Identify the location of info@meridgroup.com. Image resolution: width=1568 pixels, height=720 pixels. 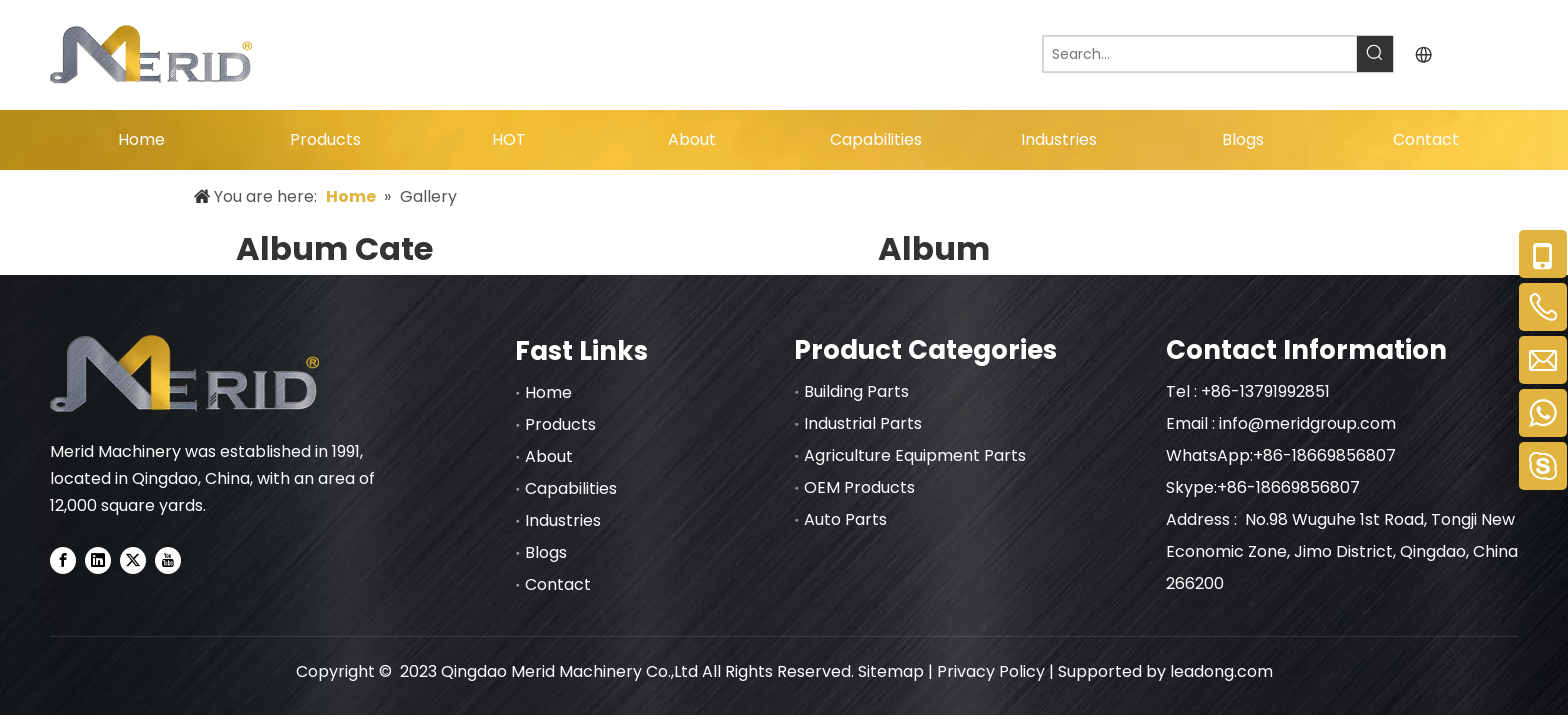
(1309, 423).